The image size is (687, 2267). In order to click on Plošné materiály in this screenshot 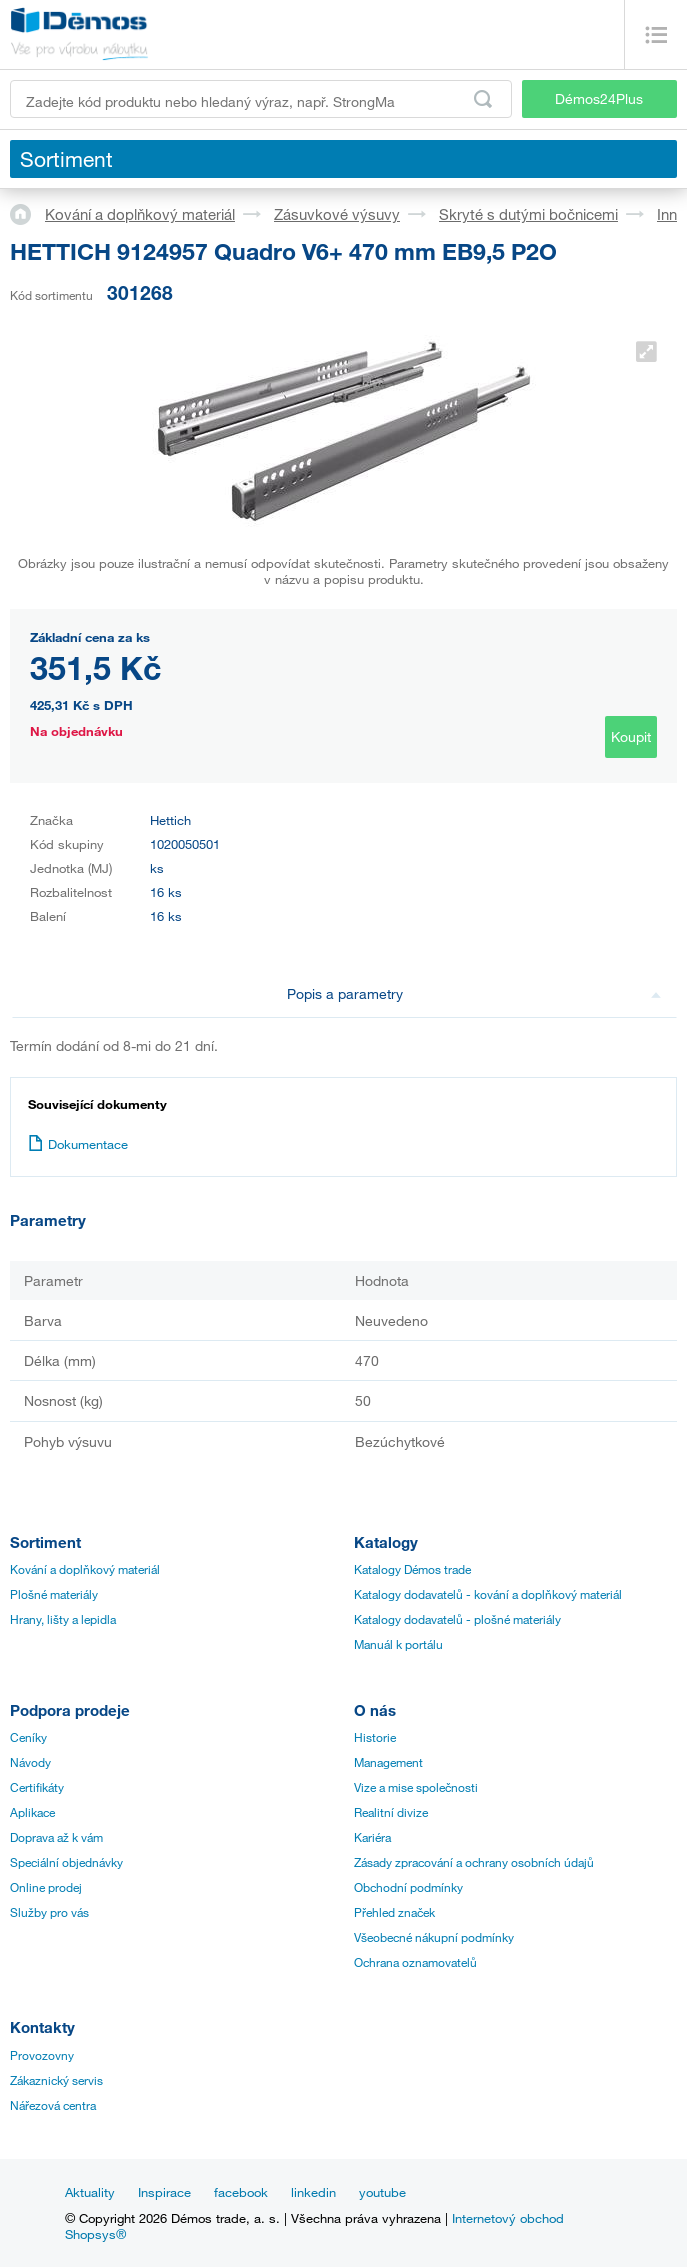, I will do `click(54, 1594)`.